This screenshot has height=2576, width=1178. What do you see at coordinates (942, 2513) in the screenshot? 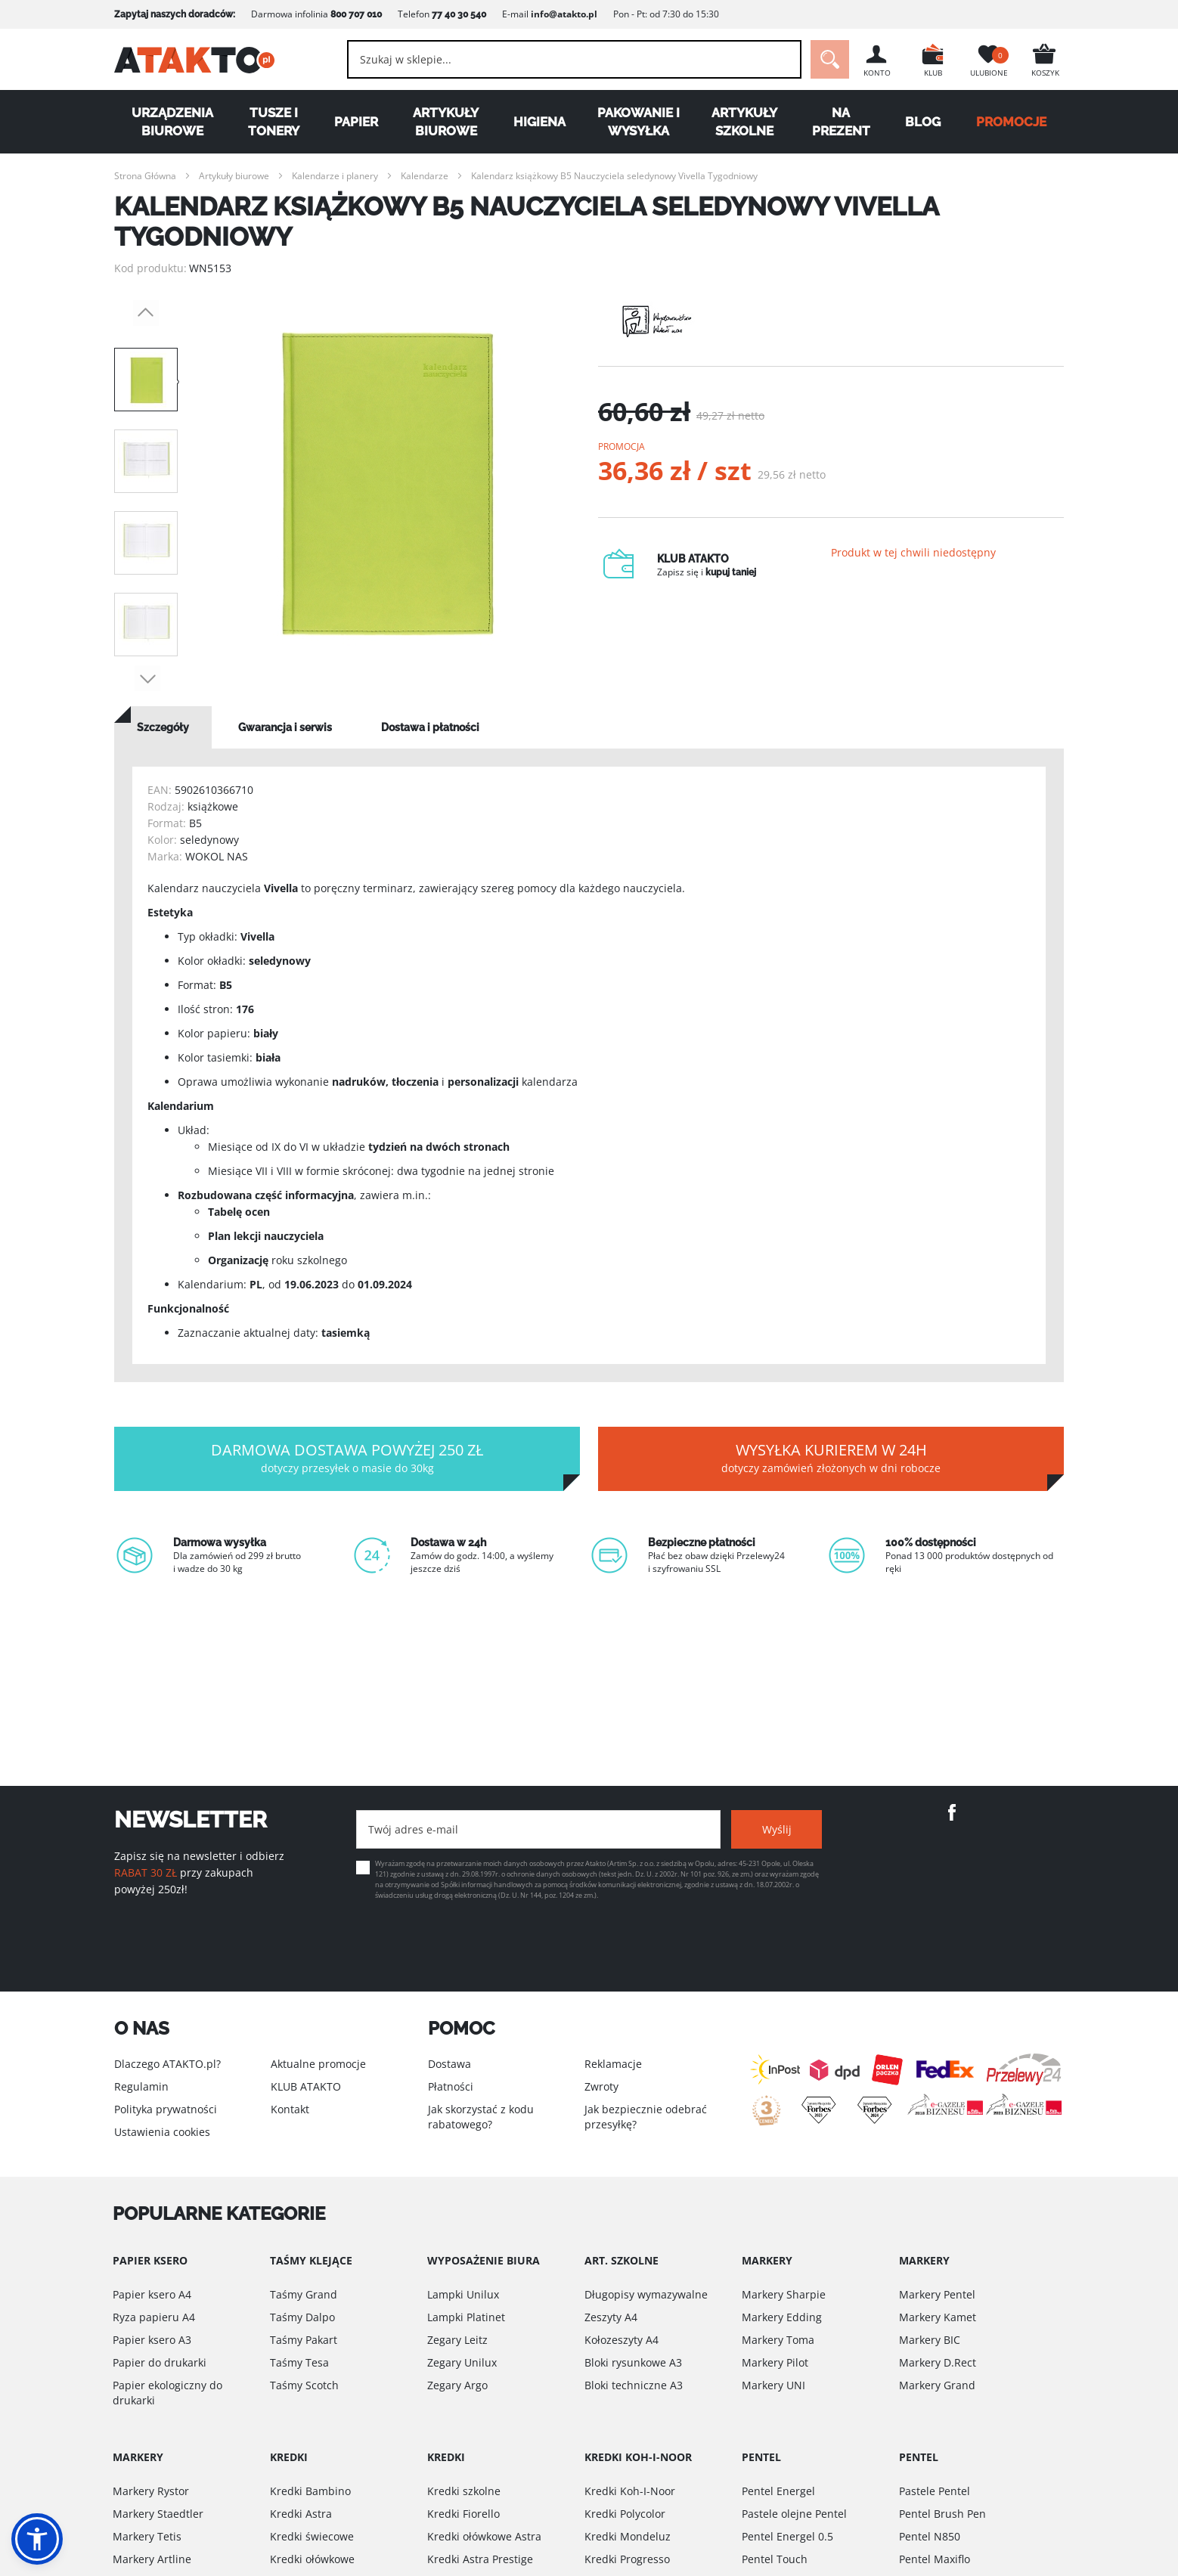
I see `Pentel Brush Pen` at bounding box center [942, 2513].